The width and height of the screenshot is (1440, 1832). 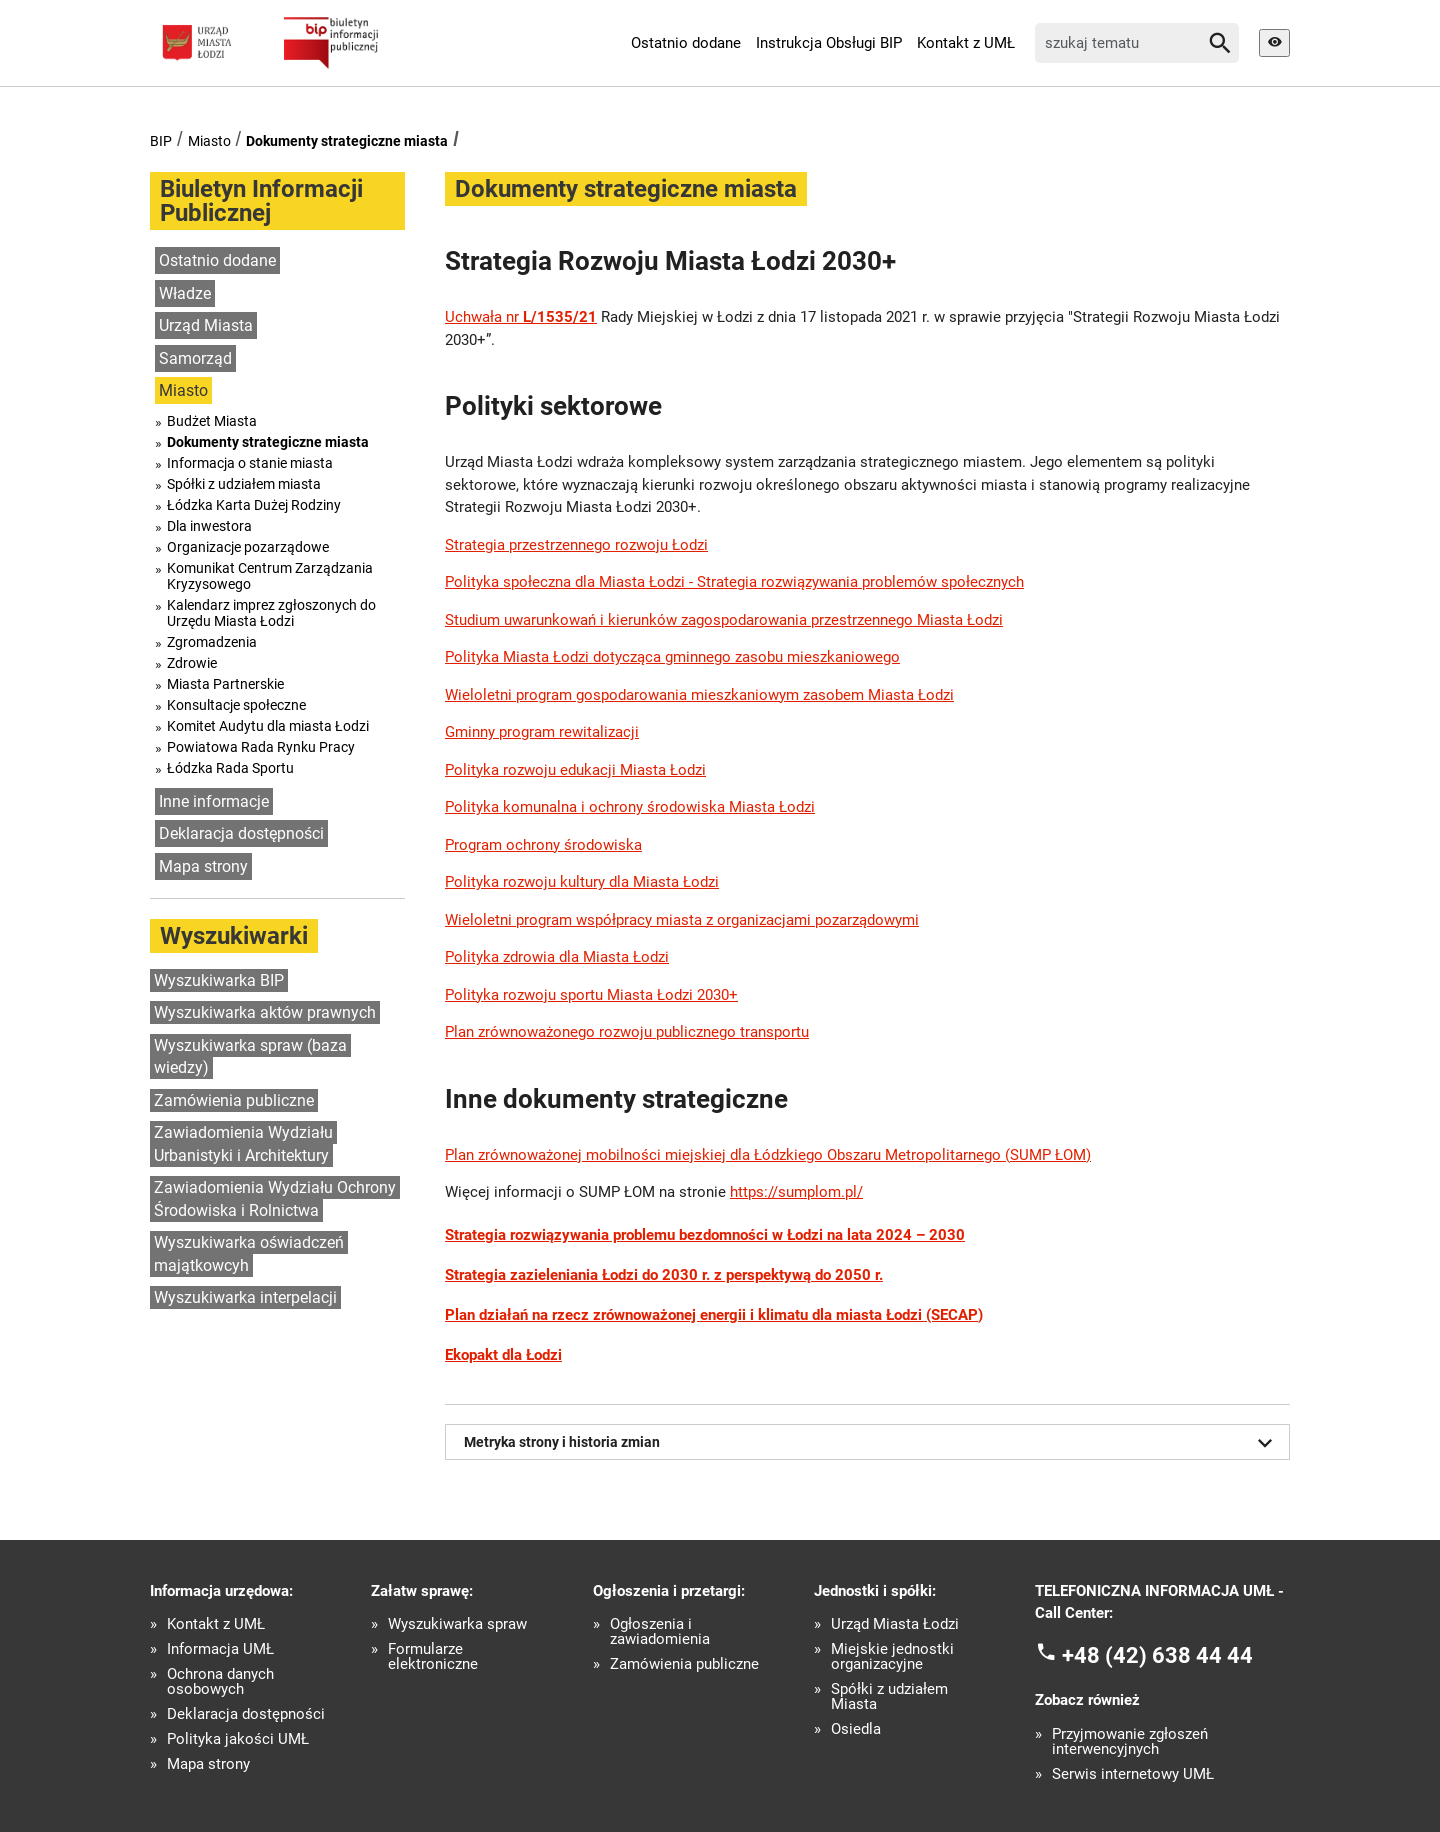 What do you see at coordinates (347, 141) in the screenshot?
I see `Dokumenty strategiczne miasta` at bounding box center [347, 141].